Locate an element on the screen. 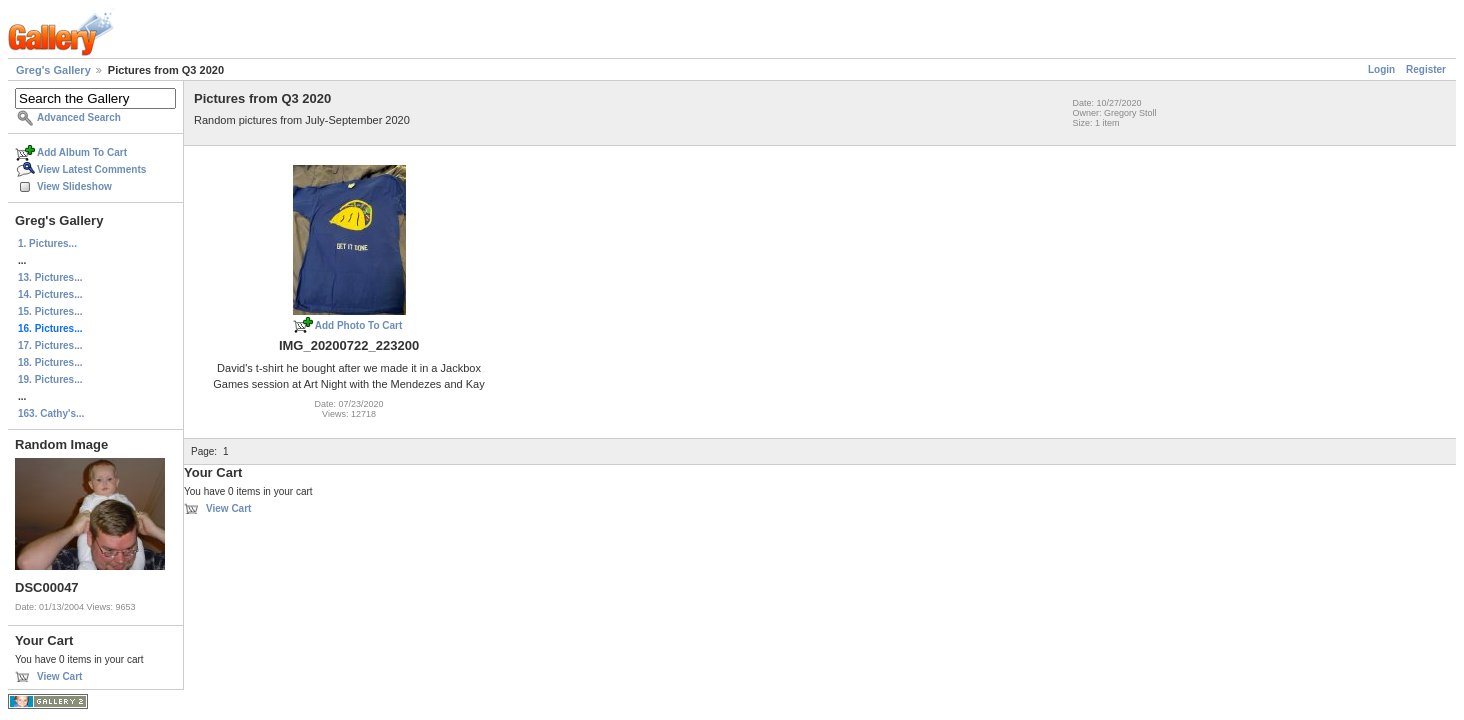 The width and height of the screenshot is (1464, 720). Register is located at coordinates (1426, 69).